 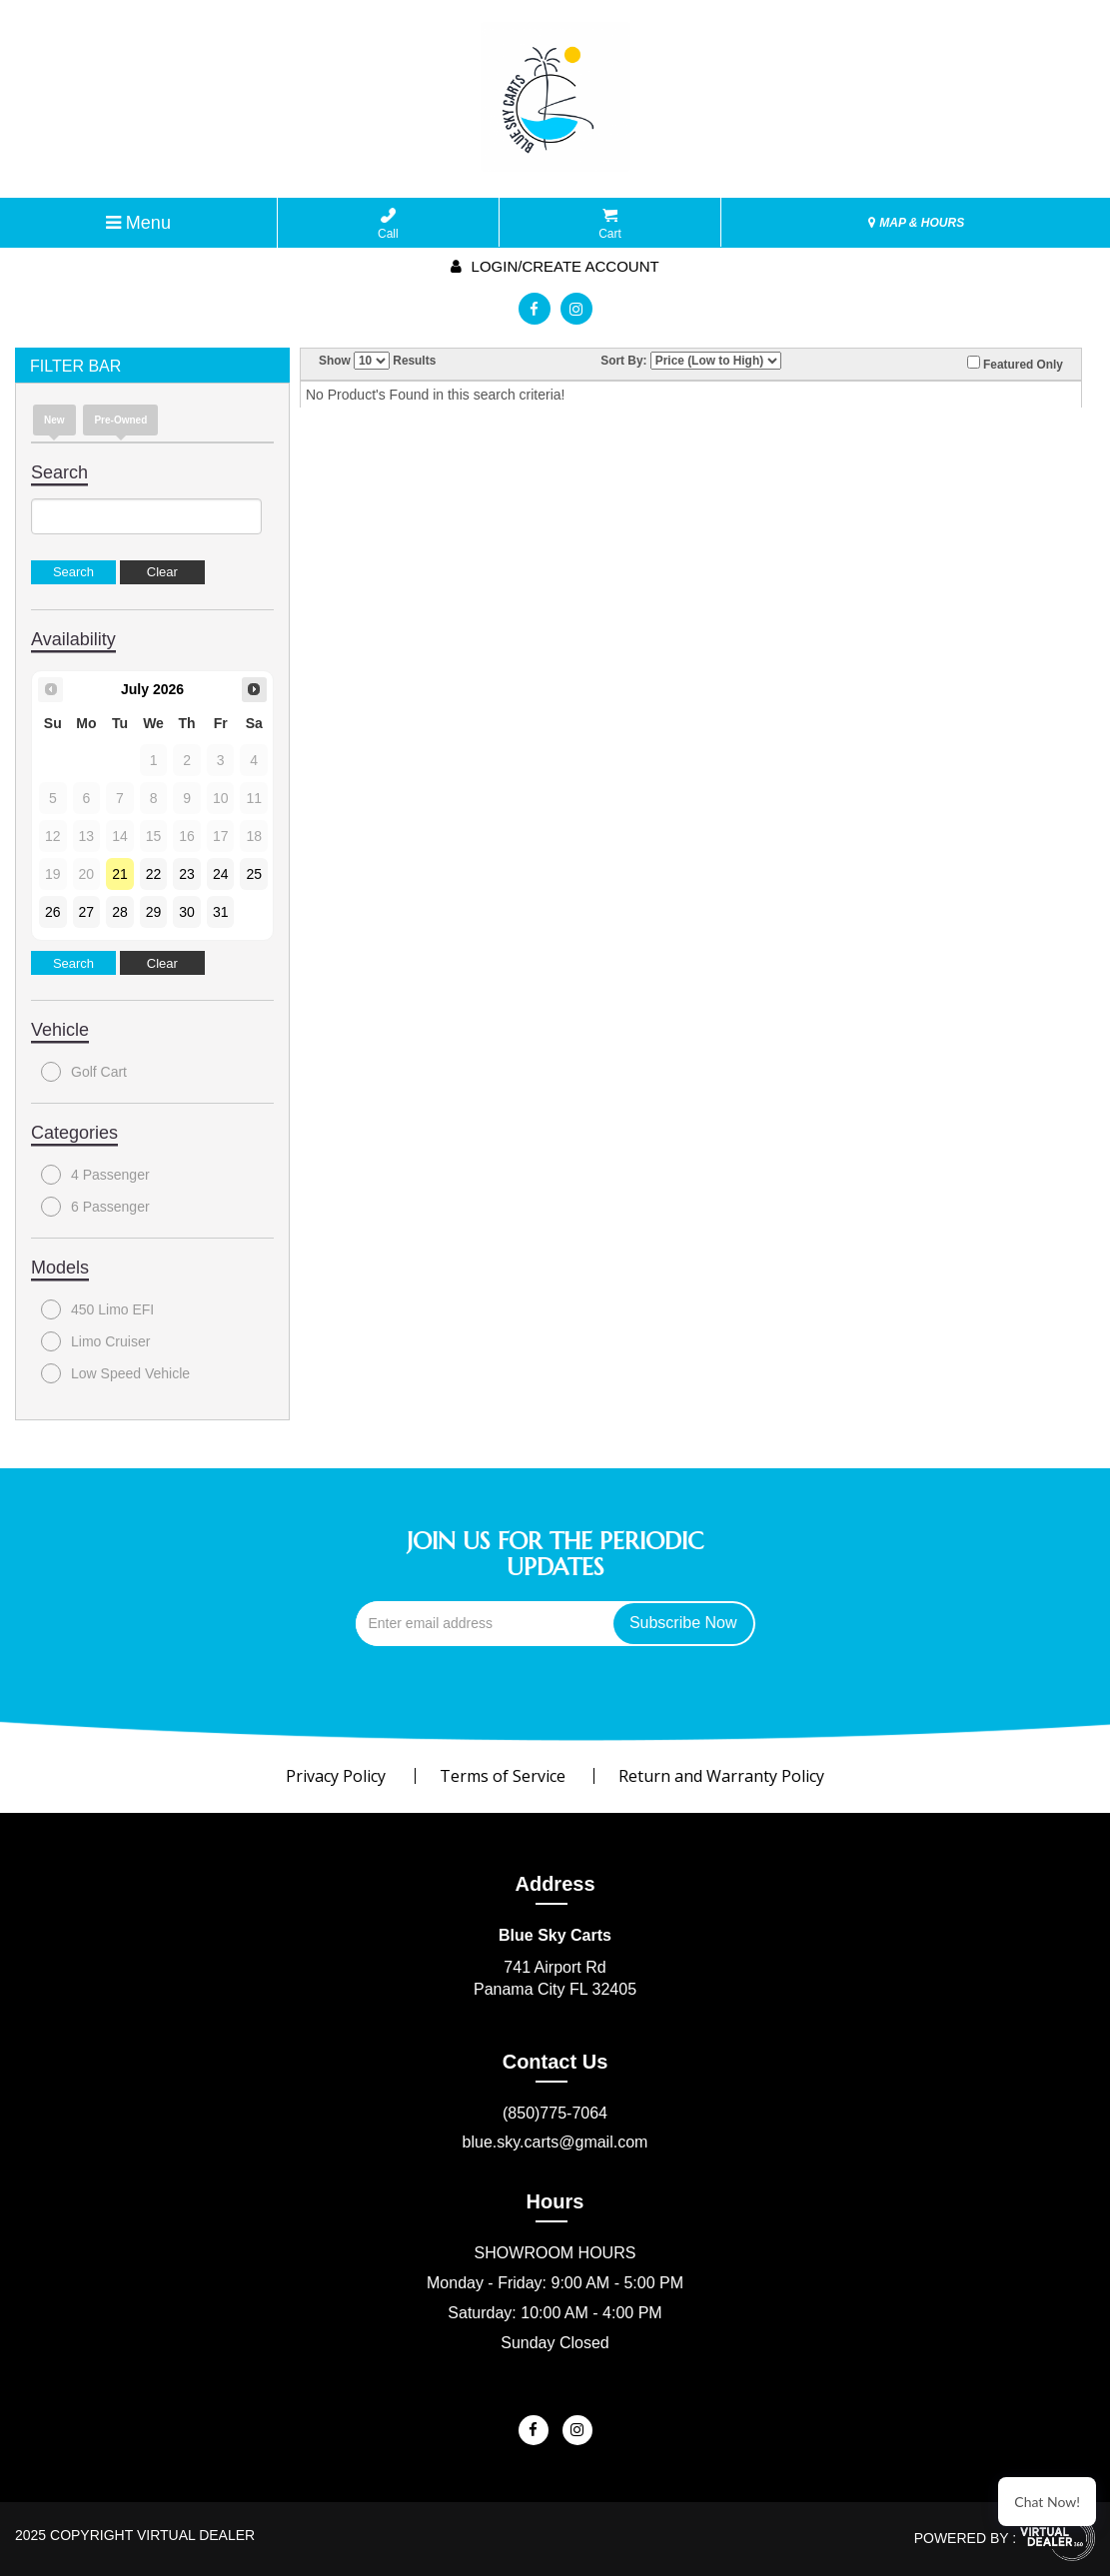 What do you see at coordinates (95, 1341) in the screenshot?
I see `Limo Cruiser` at bounding box center [95, 1341].